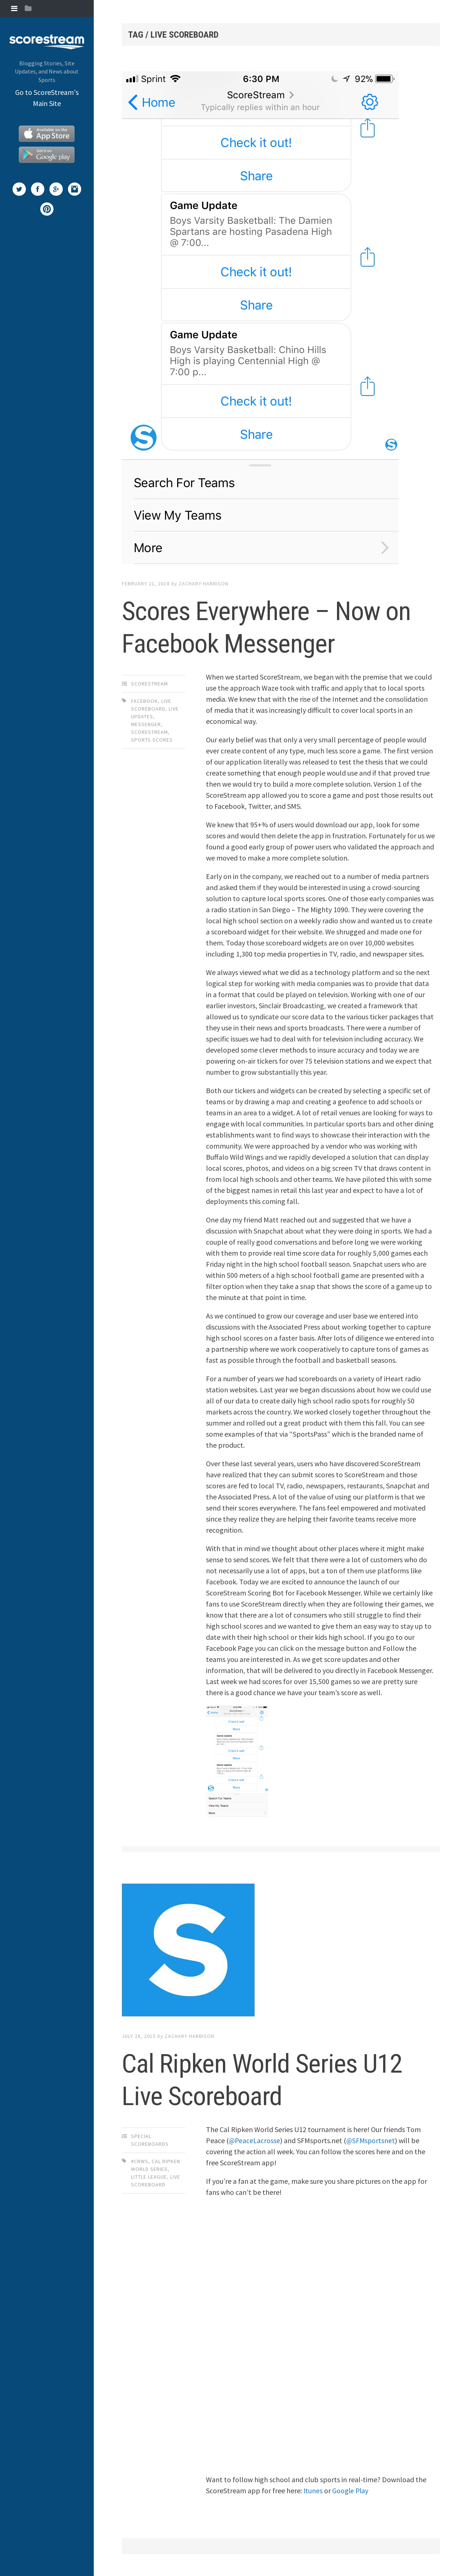 This screenshot has width=468, height=2576. What do you see at coordinates (152, 739) in the screenshot?
I see `Sports Scores` at bounding box center [152, 739].